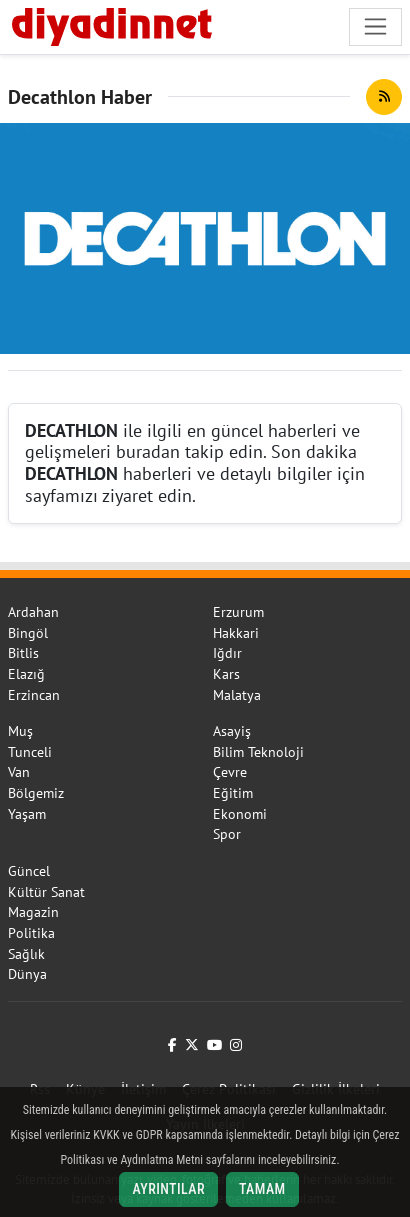 The image size is (410, 1217). I want to click on Bingöl, so click(28, 633).